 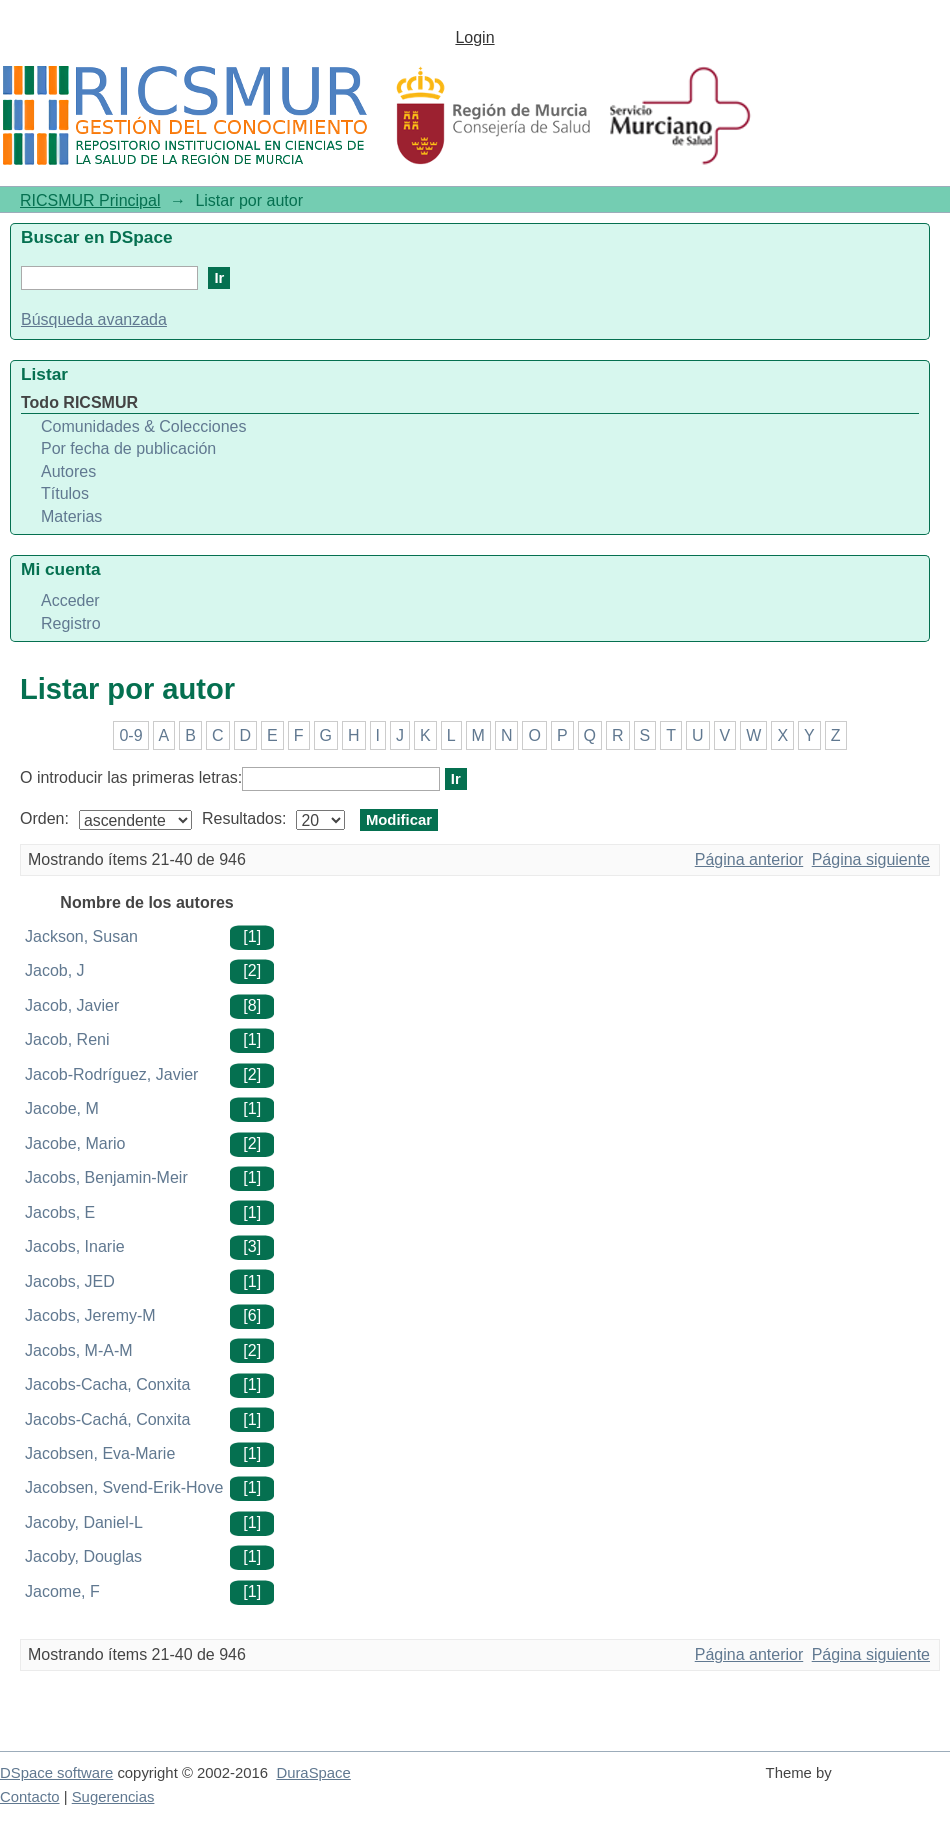 I want to click on Jacobs, Jeremy-M, so click(x=90, y=1315).